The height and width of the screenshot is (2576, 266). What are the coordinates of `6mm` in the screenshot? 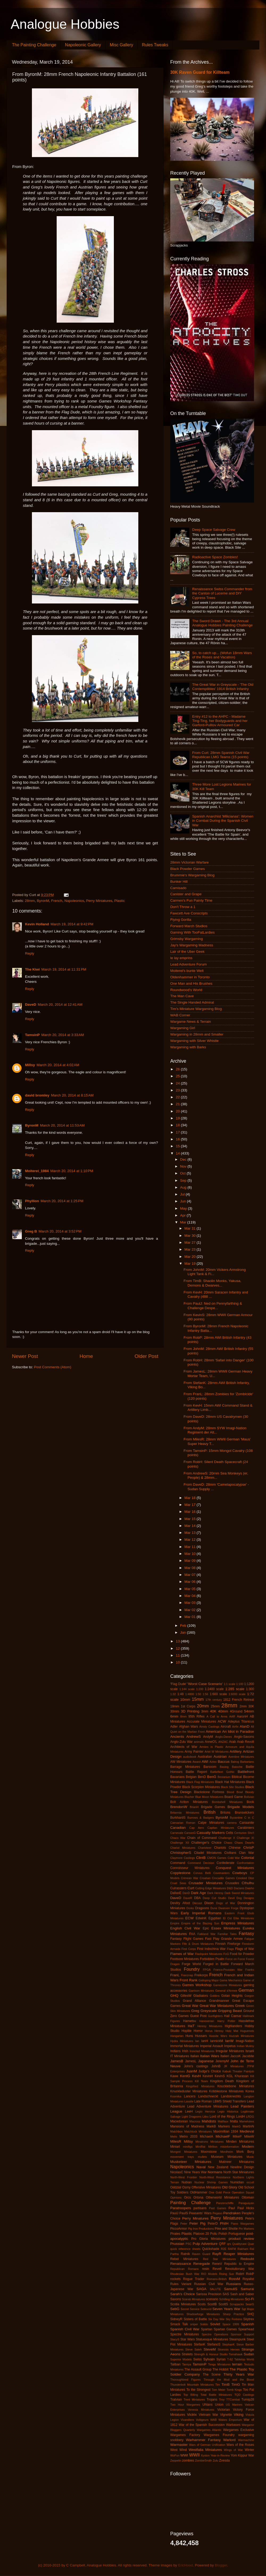 It's located at (174, 1716).